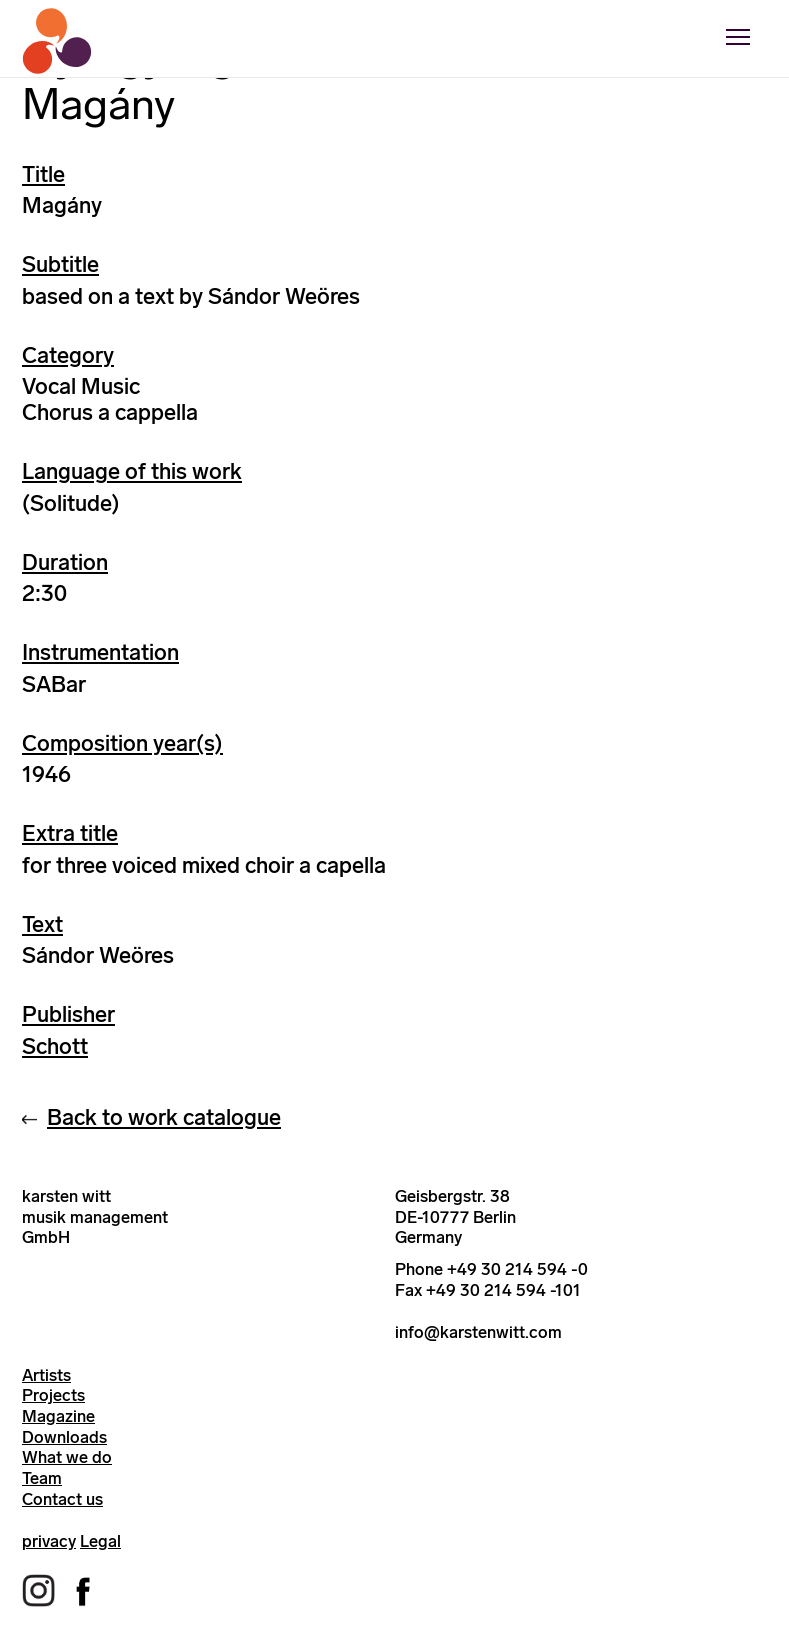 The height and width of the screenshot is (1651, 789). What do you see at coordinates (100, 1541) in the screenshot?
I see `Legal` at bounding box center [100, 1541].